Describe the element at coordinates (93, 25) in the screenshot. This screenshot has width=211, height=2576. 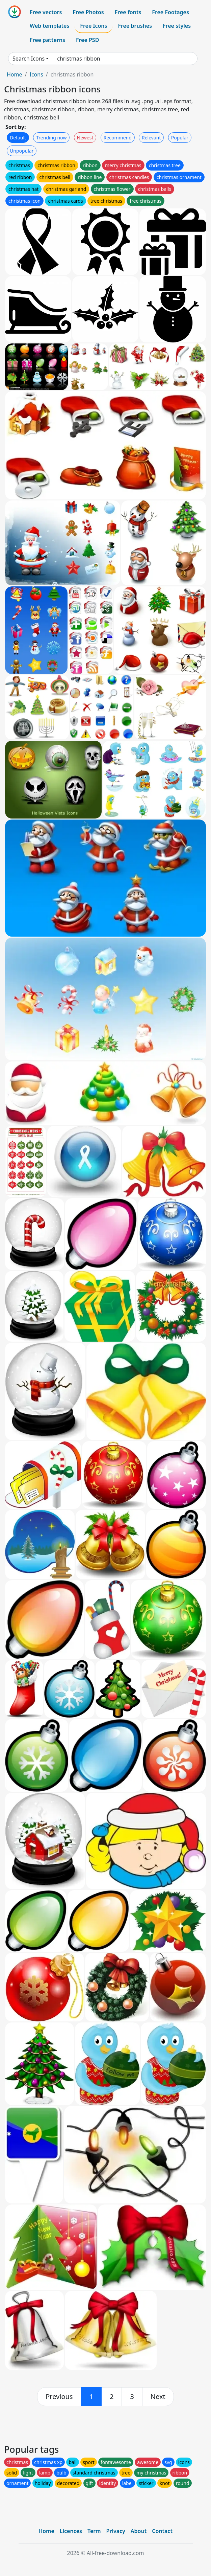
I see `Free Icons` at that location.